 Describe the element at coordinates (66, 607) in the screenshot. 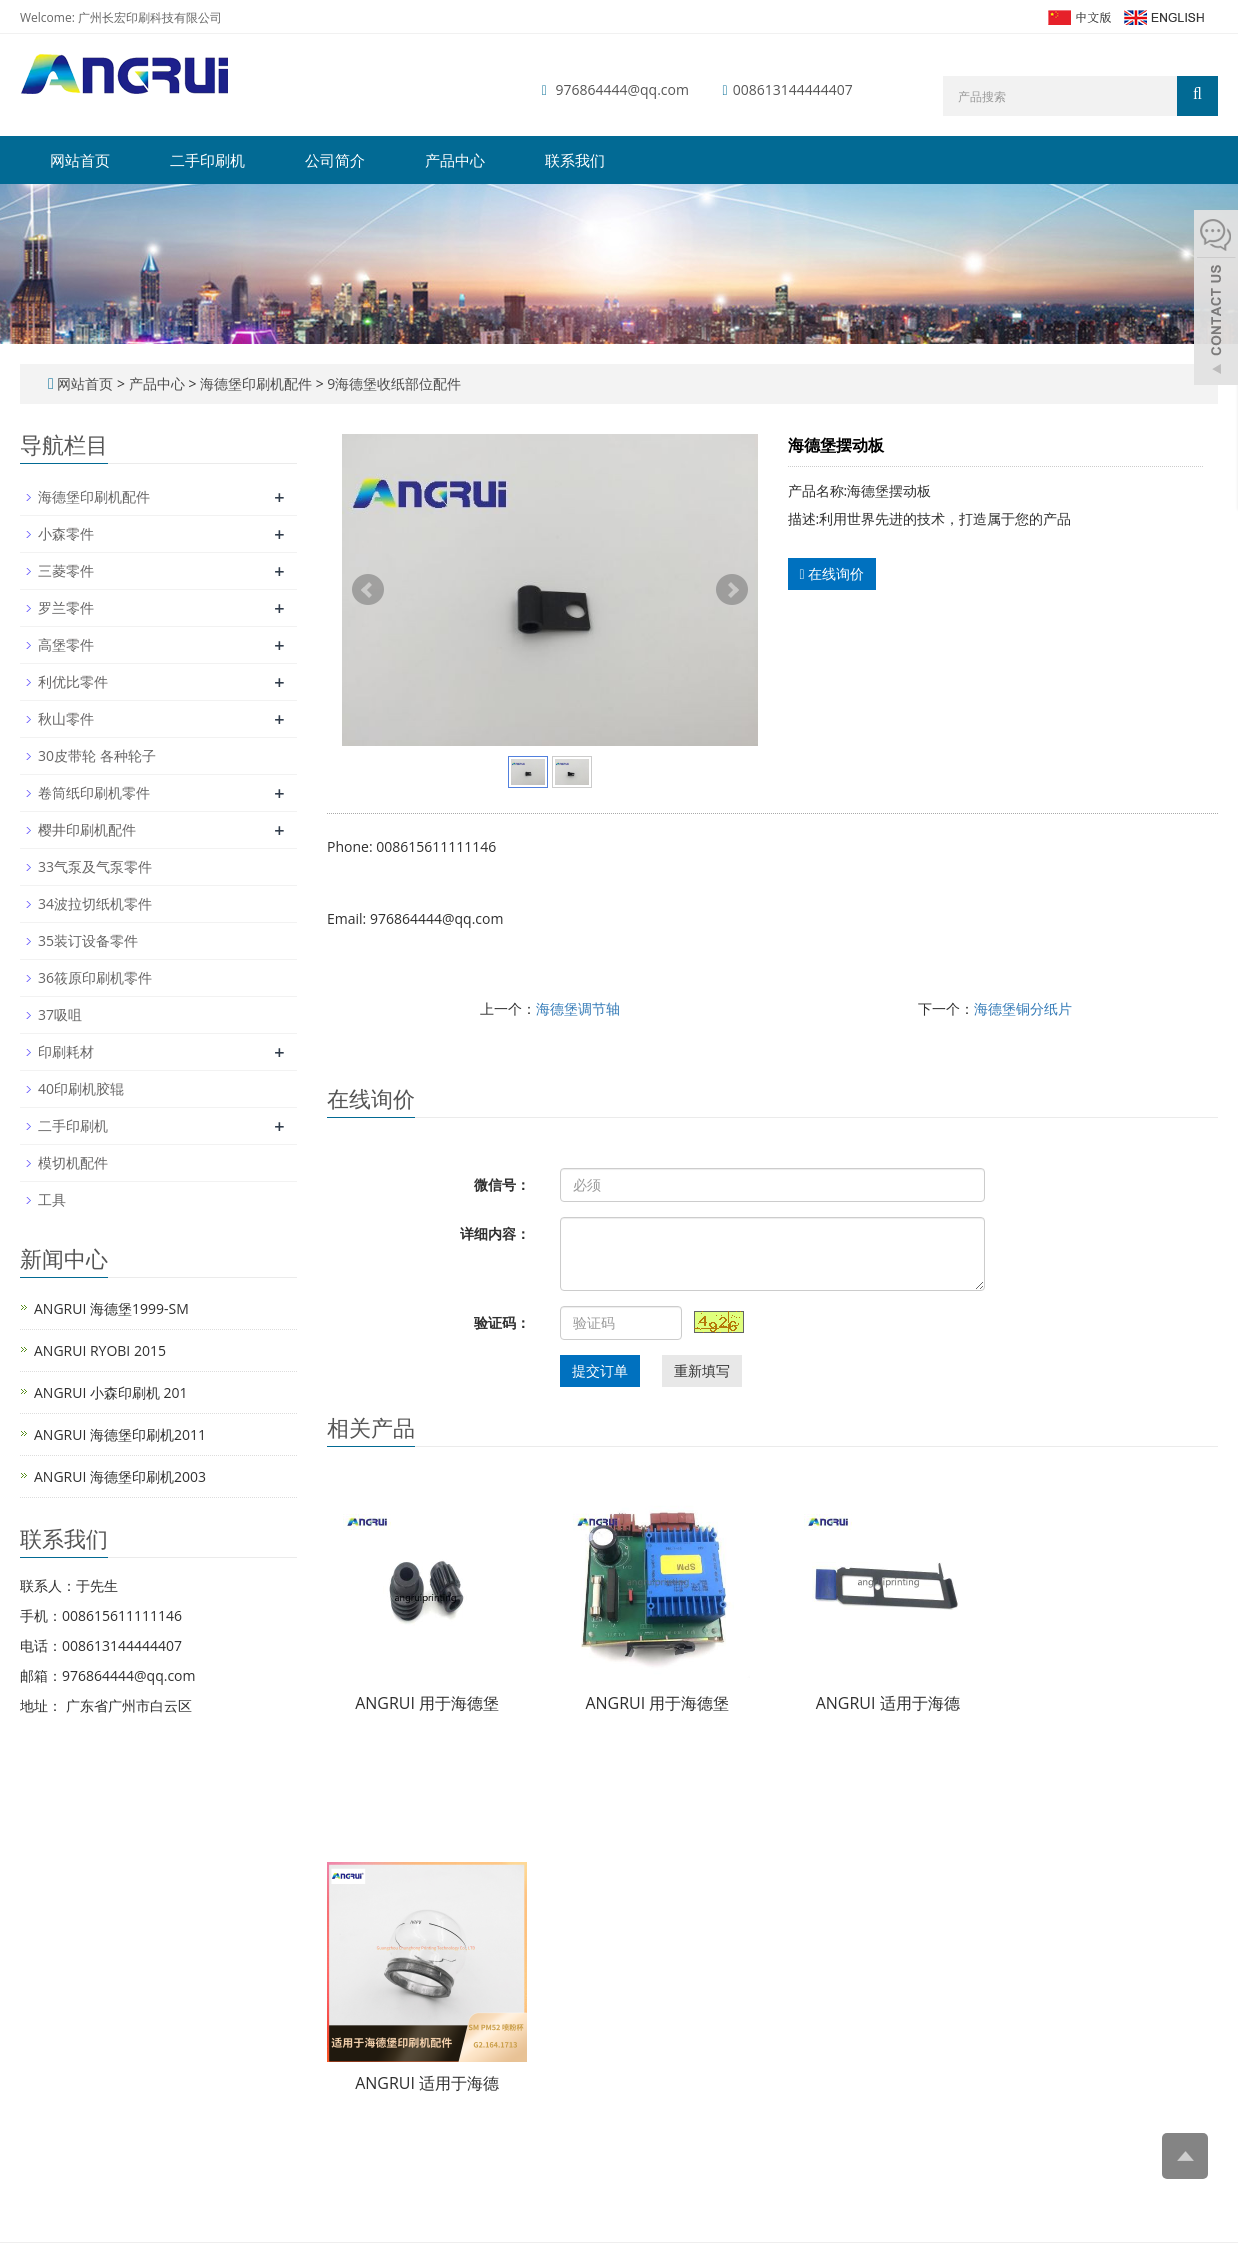

I see `罗兰零件` at that location.